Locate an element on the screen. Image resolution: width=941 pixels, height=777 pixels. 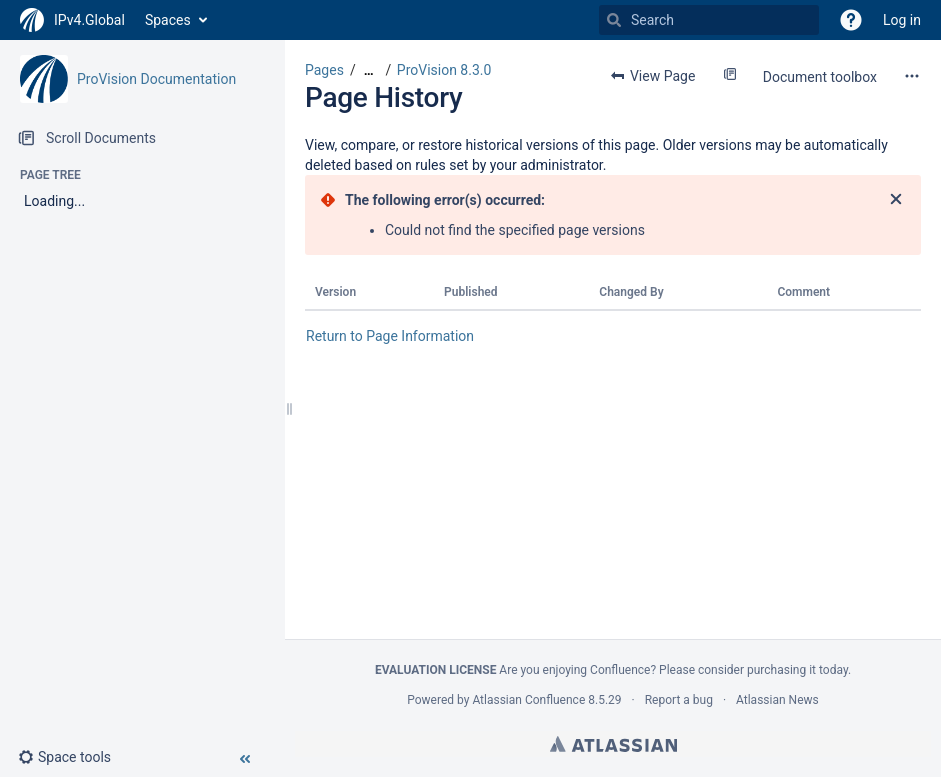
Pages is located at coordinates (324, 70).